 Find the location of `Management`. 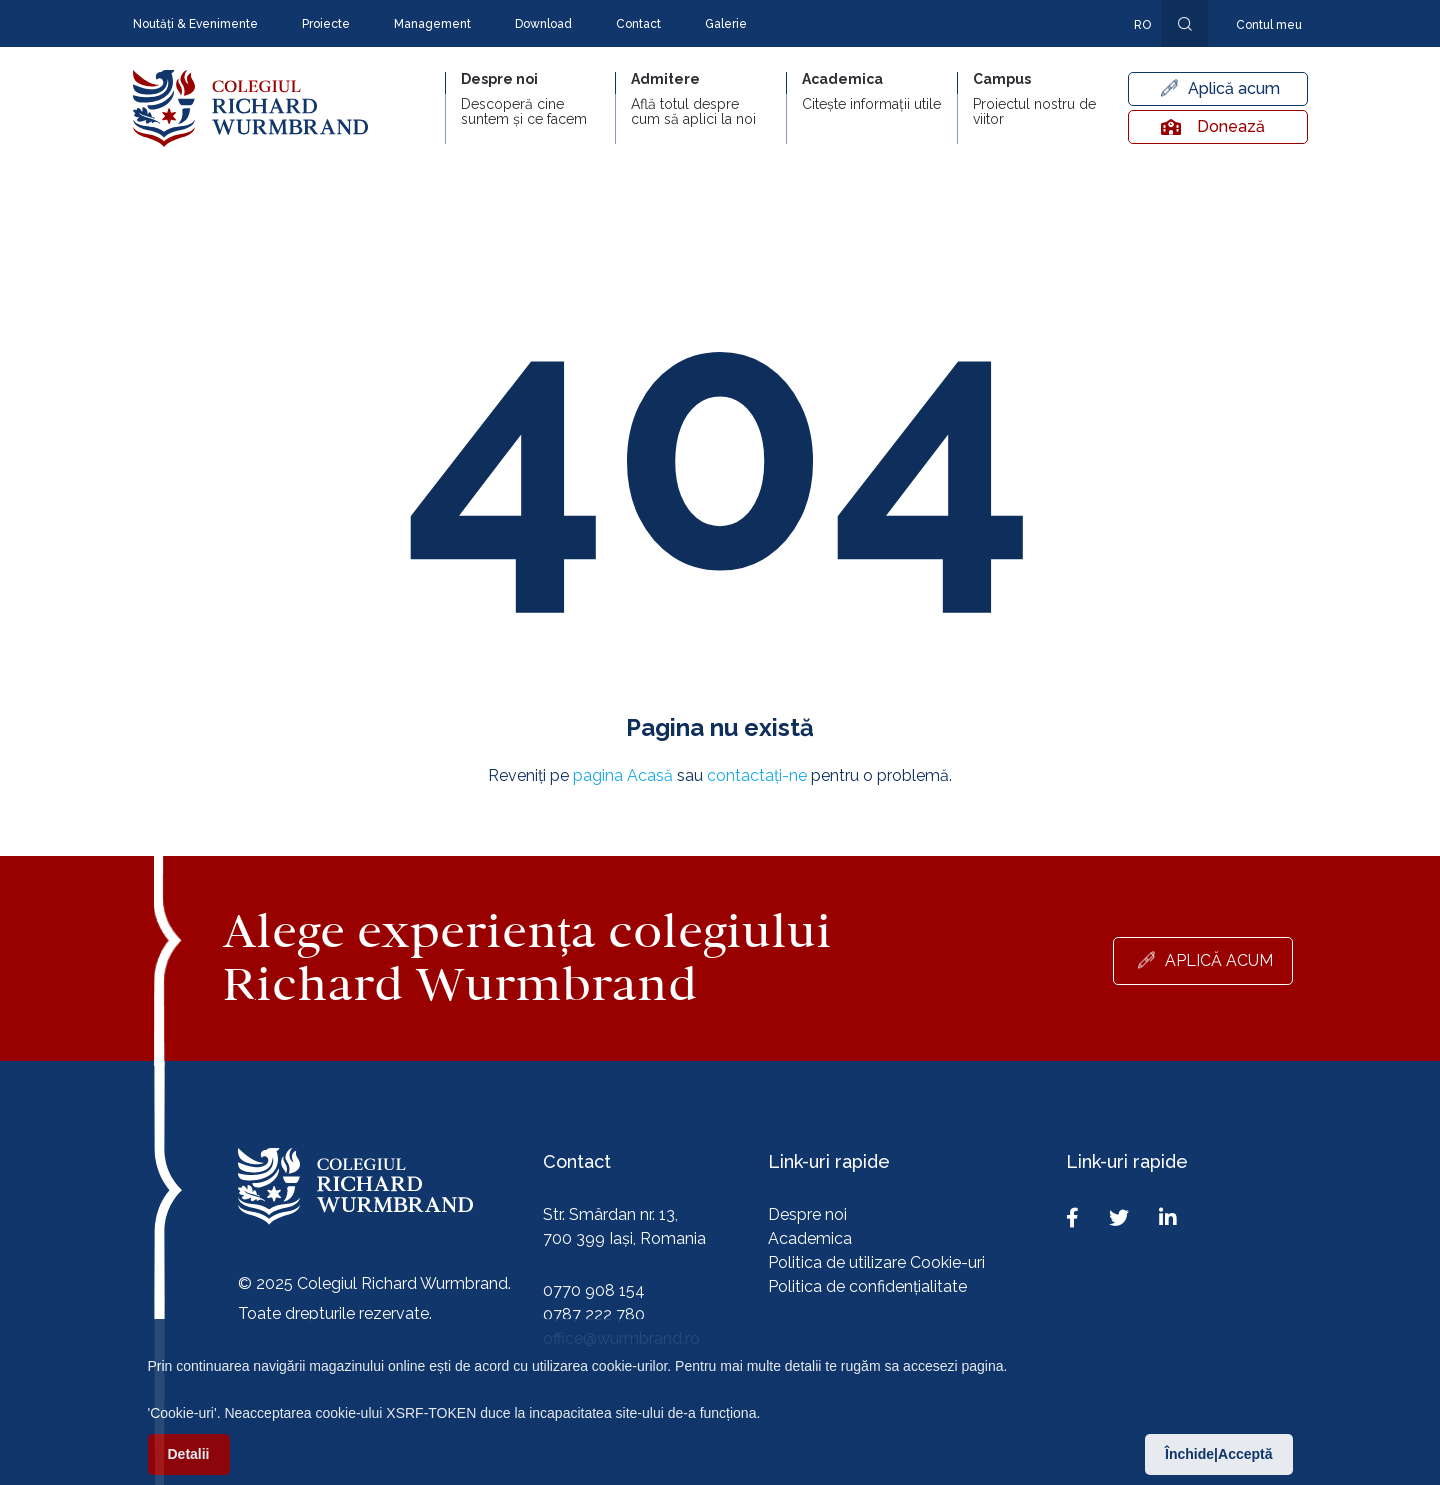

Management is located at coordinates (432, 24).